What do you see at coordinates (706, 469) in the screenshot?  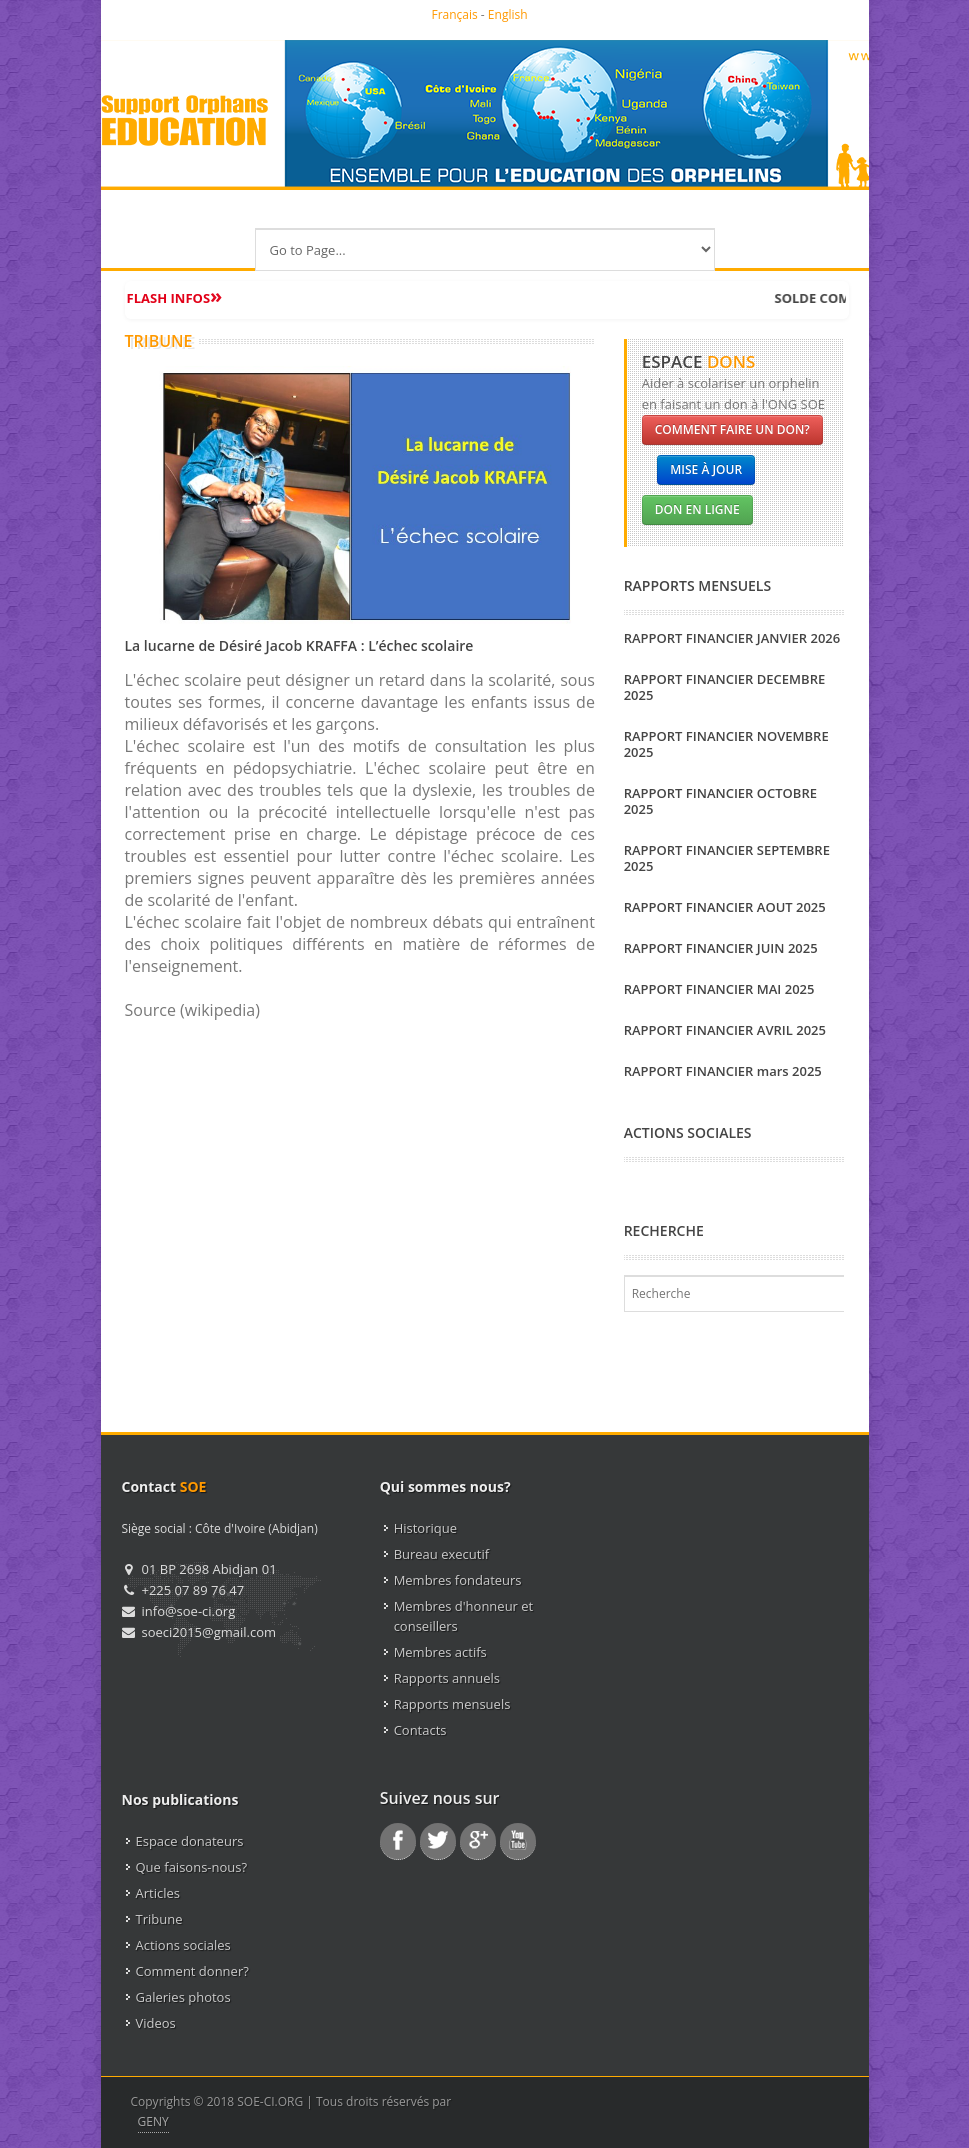 I see `Mise à jour` at bounding box center [706, 469].